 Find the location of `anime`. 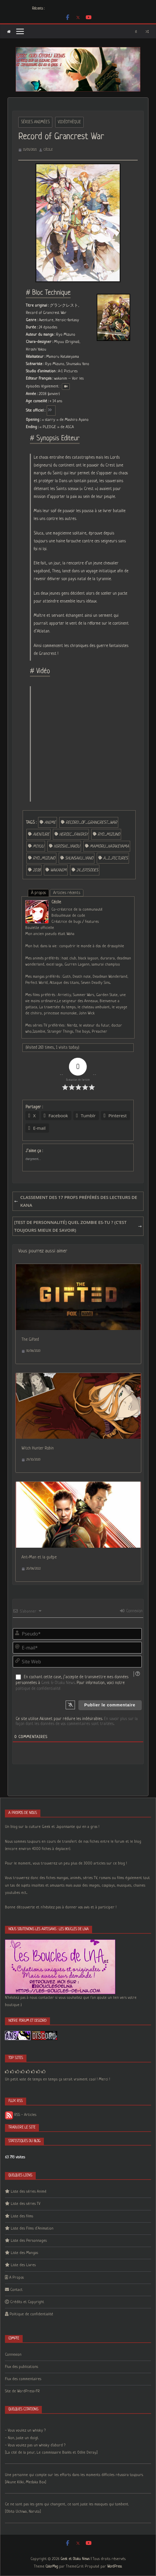

anime is located at coordinates (50, 822).